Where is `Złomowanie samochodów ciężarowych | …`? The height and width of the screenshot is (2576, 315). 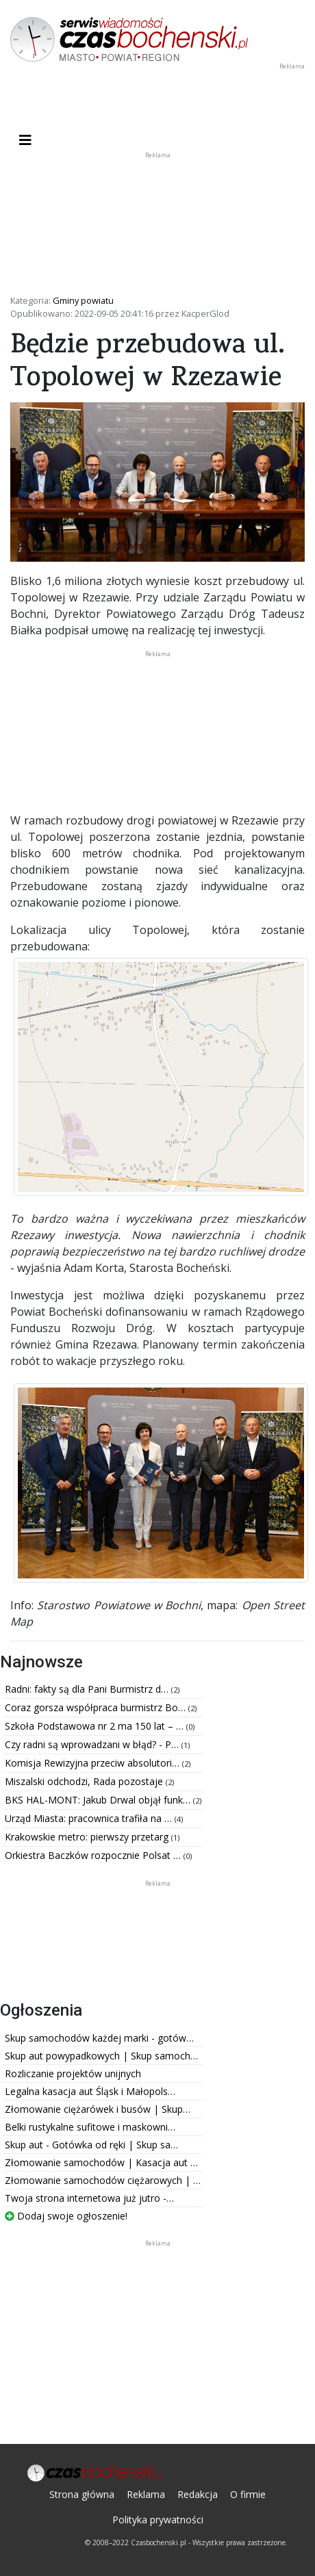 Złomowanie samochodów ciężarowych | … is located at coordinates (103, 2180).